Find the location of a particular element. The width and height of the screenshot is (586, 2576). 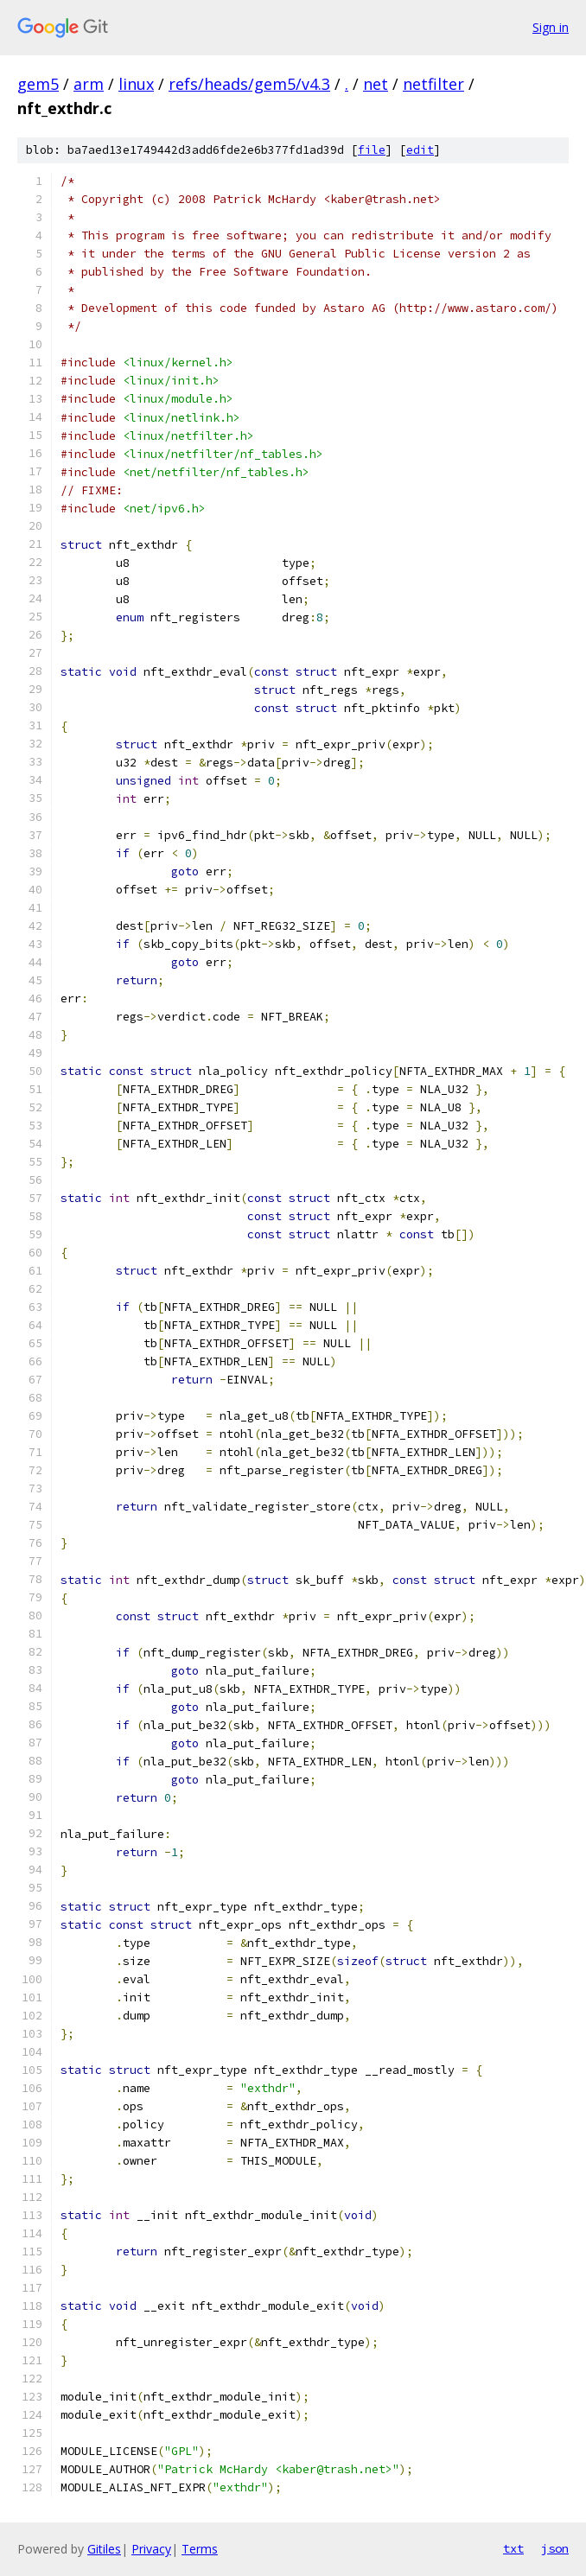

linux is located at coordinates (136, 83).